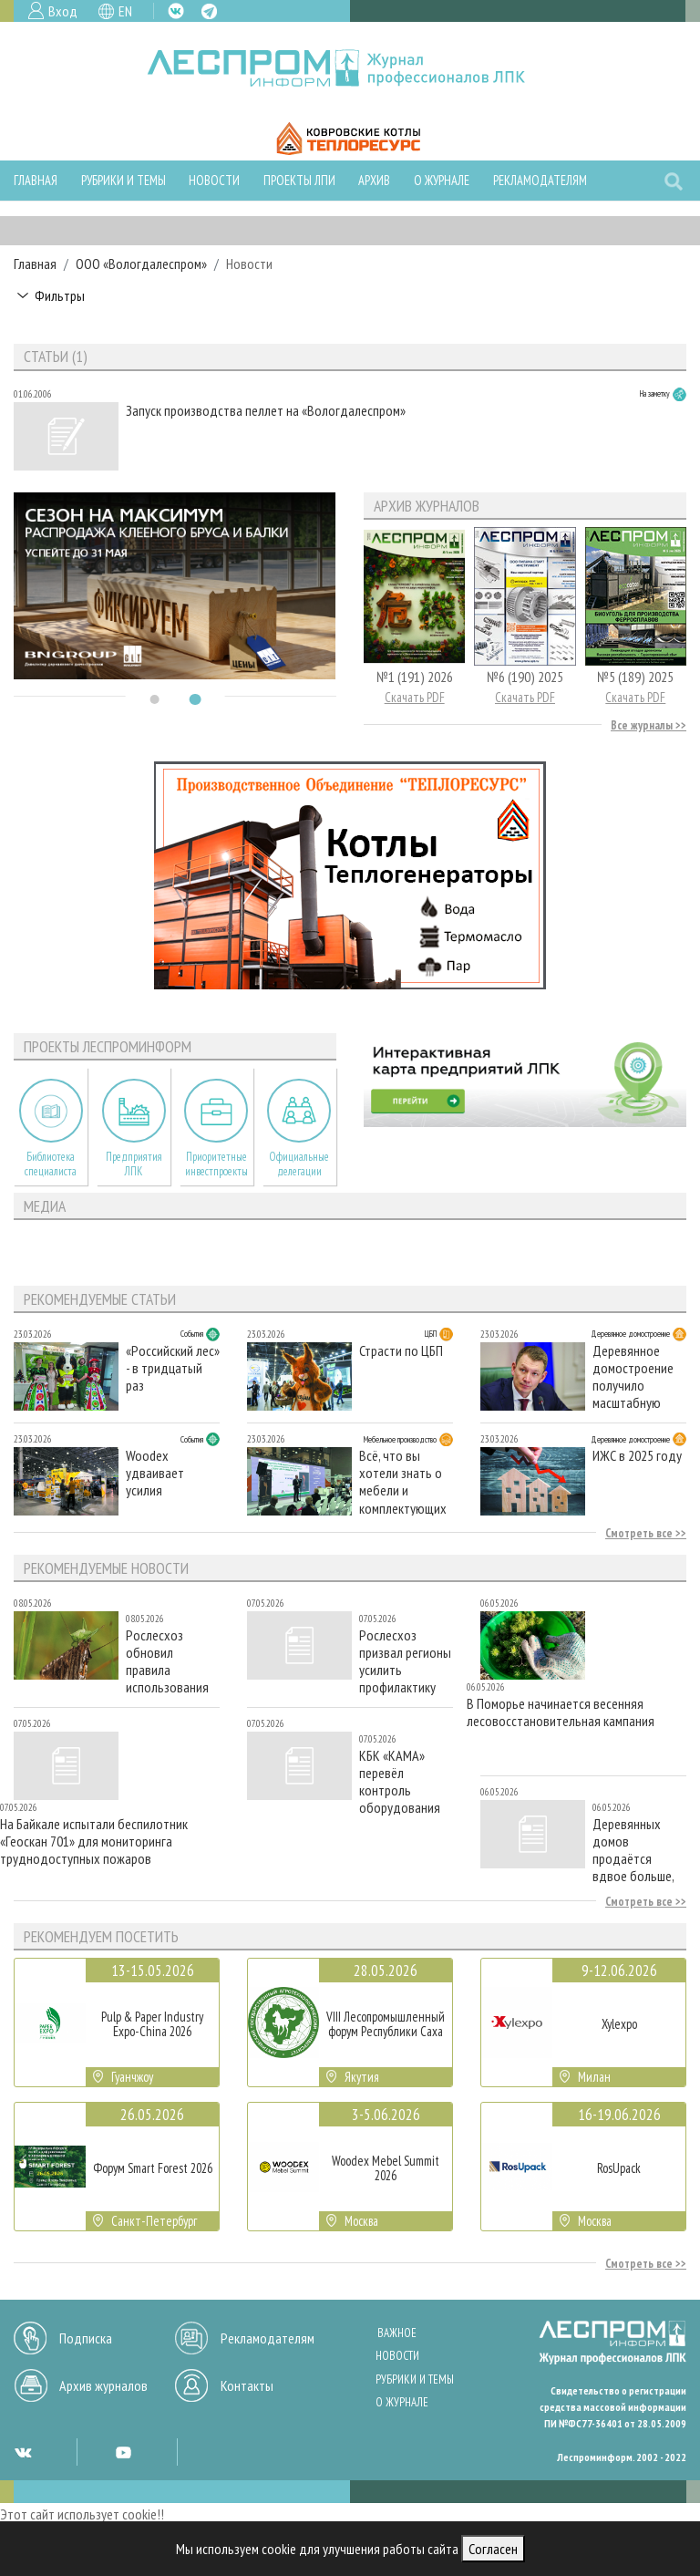 The height and width of the screenshot is (2576, 700). I want to click on Вход, so click(62, 11).